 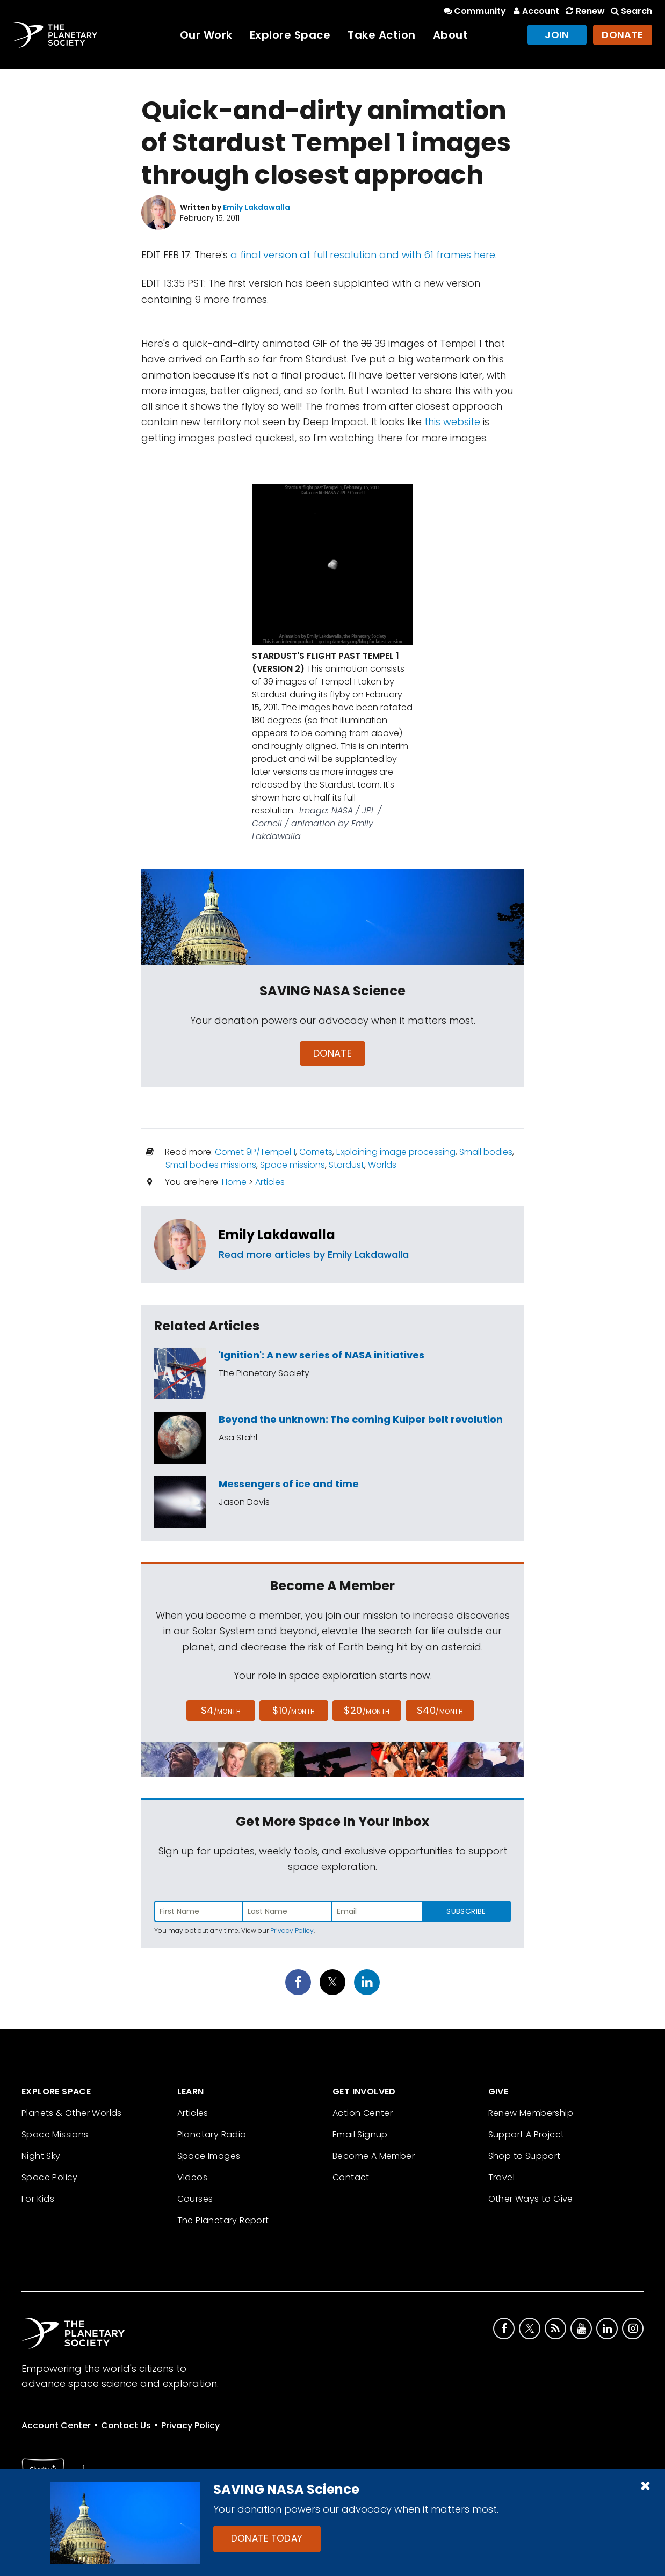 I want to click on Worlds, so click(x=382, y=1165).